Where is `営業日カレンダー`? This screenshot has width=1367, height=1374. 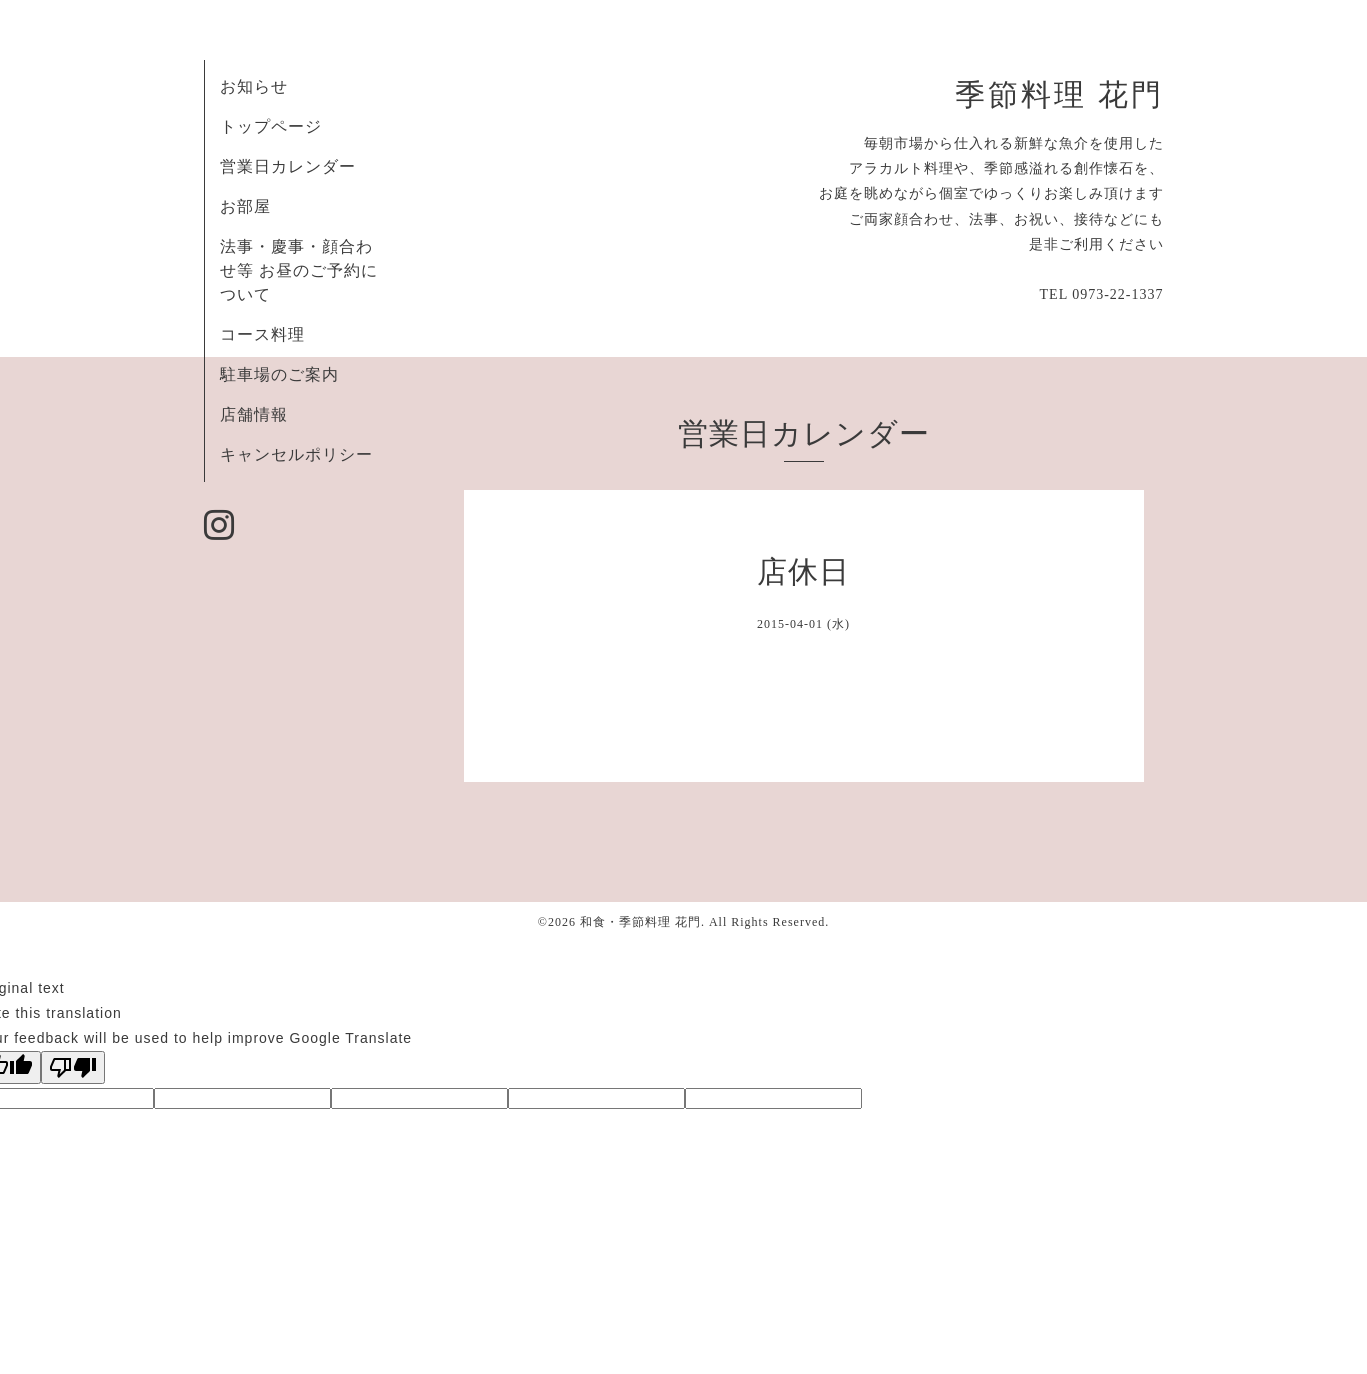 営業日カレンダー is located at coordinates (288, 166).